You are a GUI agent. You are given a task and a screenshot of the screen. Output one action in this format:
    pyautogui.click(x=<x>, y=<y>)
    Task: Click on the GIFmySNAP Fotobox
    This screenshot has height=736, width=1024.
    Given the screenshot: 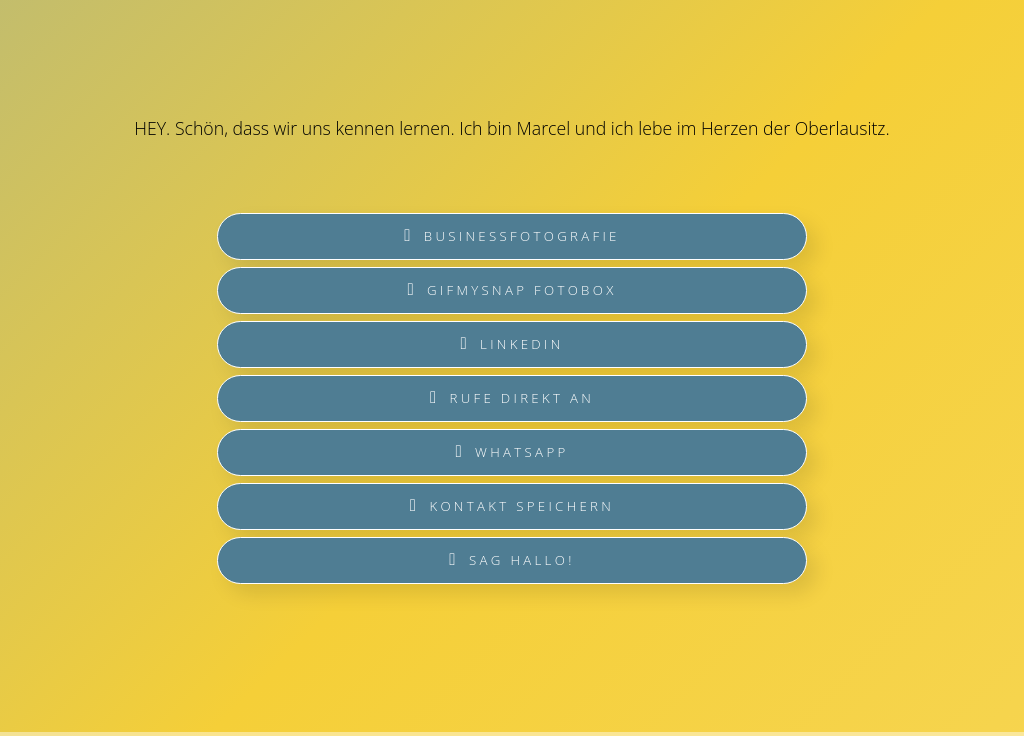 What is the action you would take?
    pyautogui.click(x=511, y=290)
    